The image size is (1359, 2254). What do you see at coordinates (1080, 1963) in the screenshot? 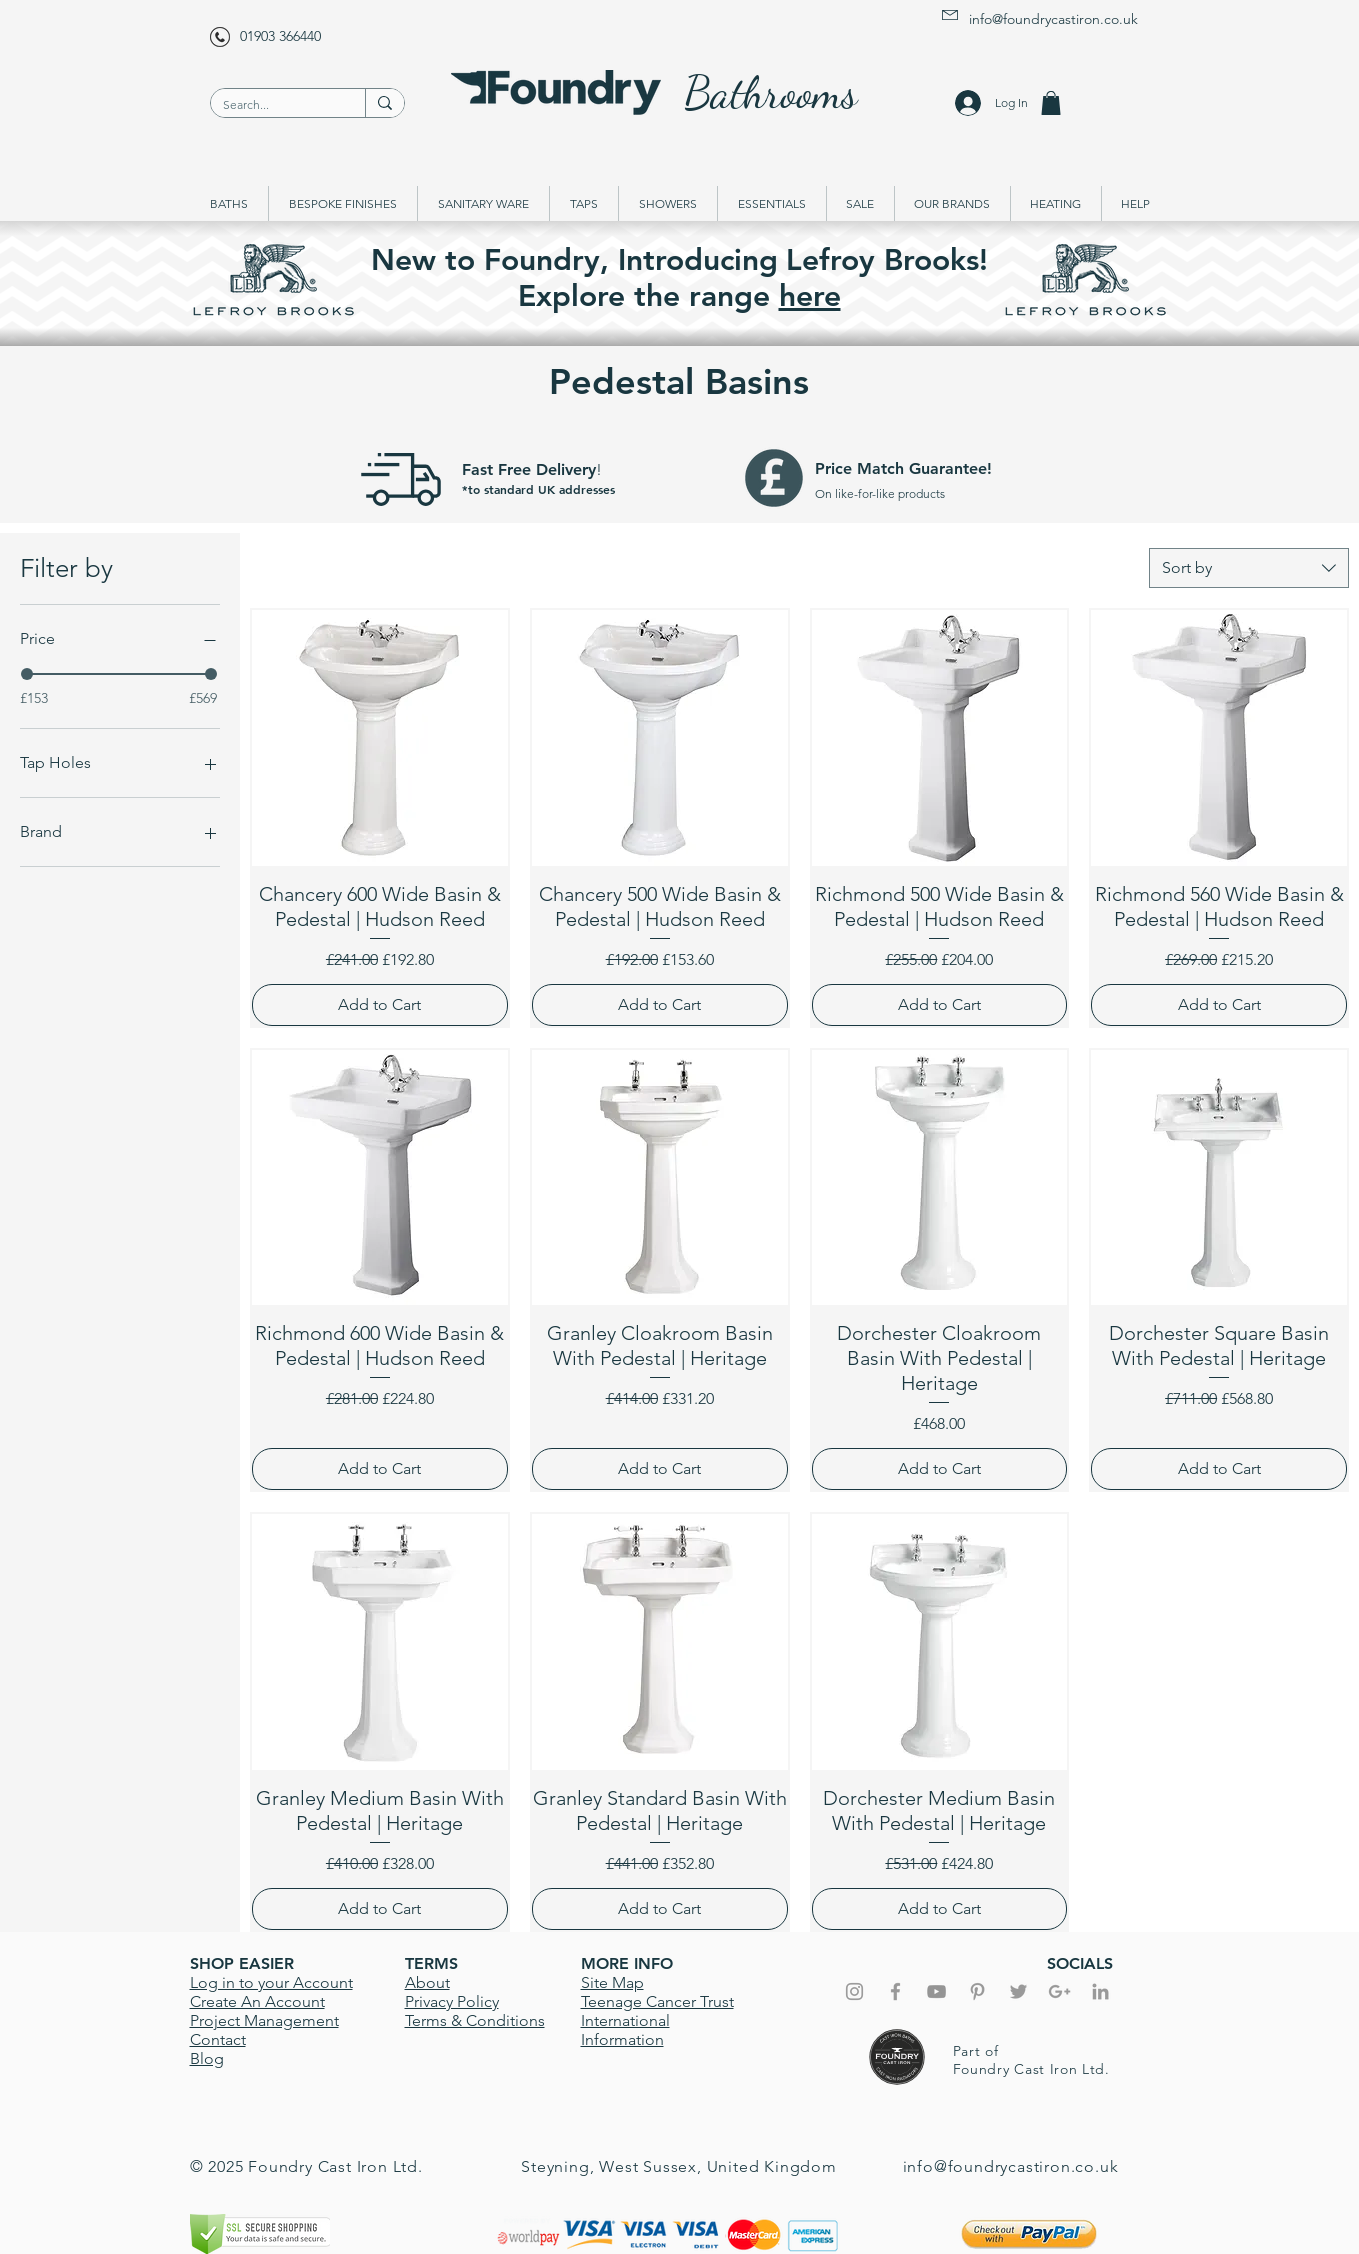
I see `SOCIALS` at bounding box center [1080, 1963].